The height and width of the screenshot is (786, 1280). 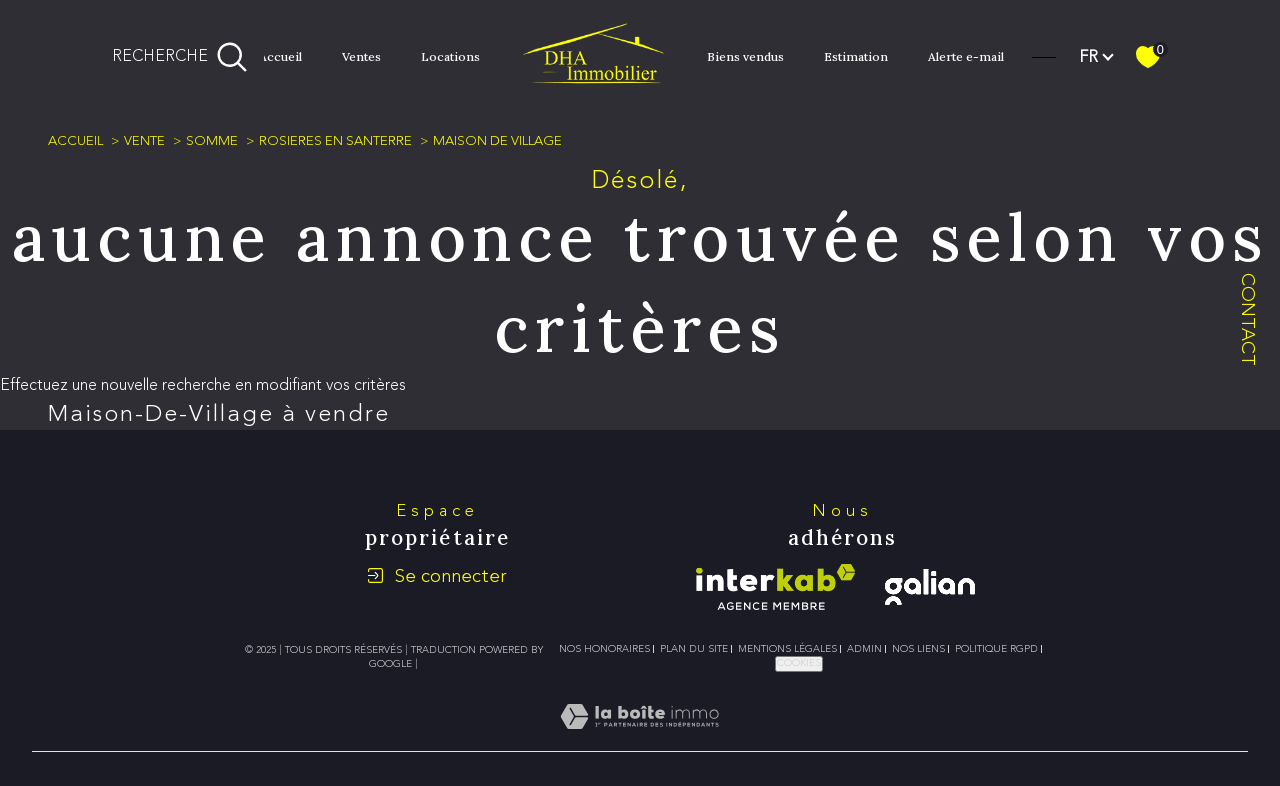 I want to click on Accueil, so click(x=280, y=56).